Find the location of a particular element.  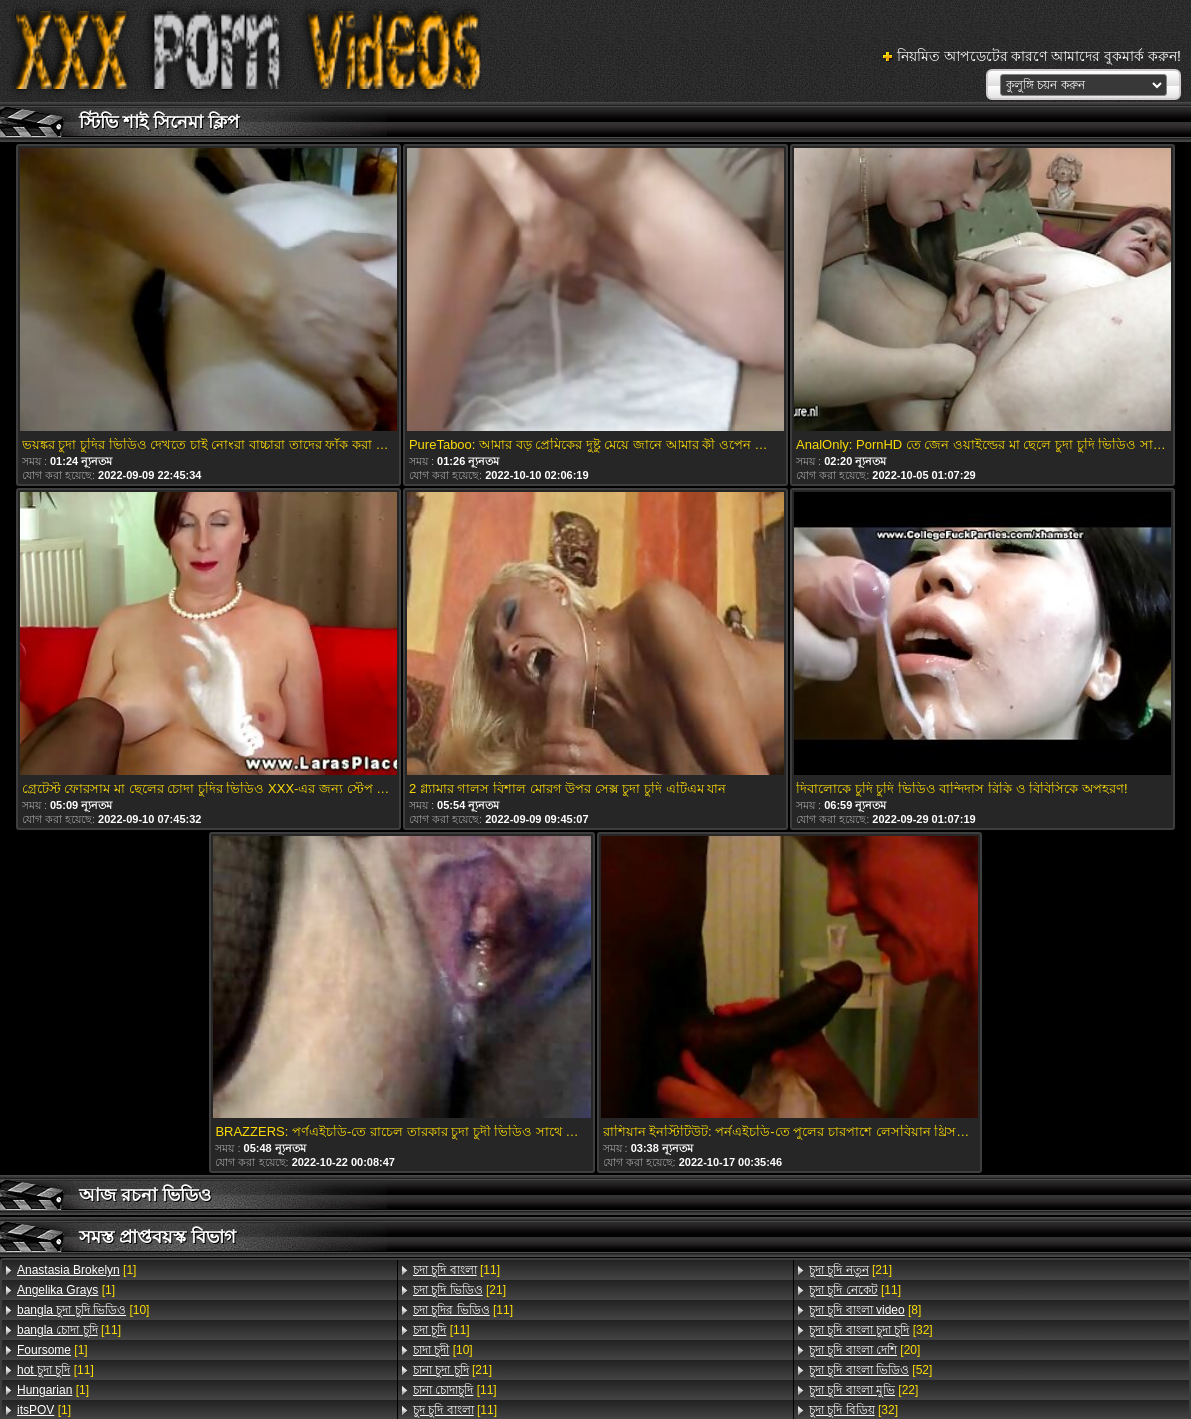

[22] is located at coordinates (863, 1390).